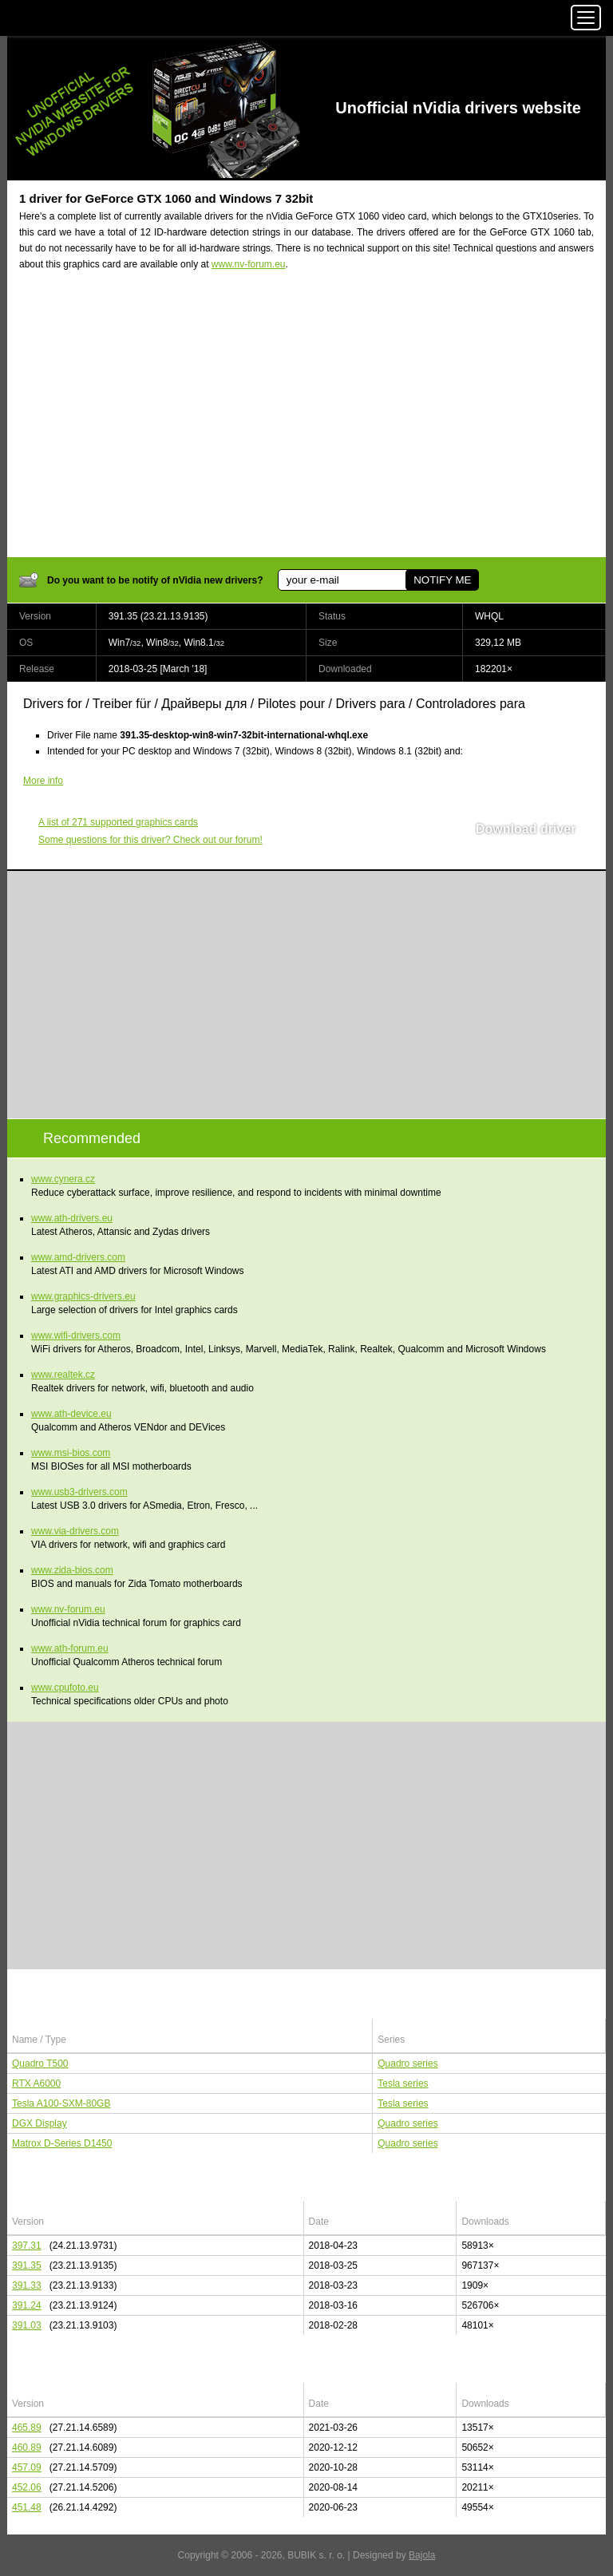 The width and height of the screenshot is (613, 2576). Describe the element at coordinates (403, 2083) in the screenshot. I see `Tesla series` at that location.